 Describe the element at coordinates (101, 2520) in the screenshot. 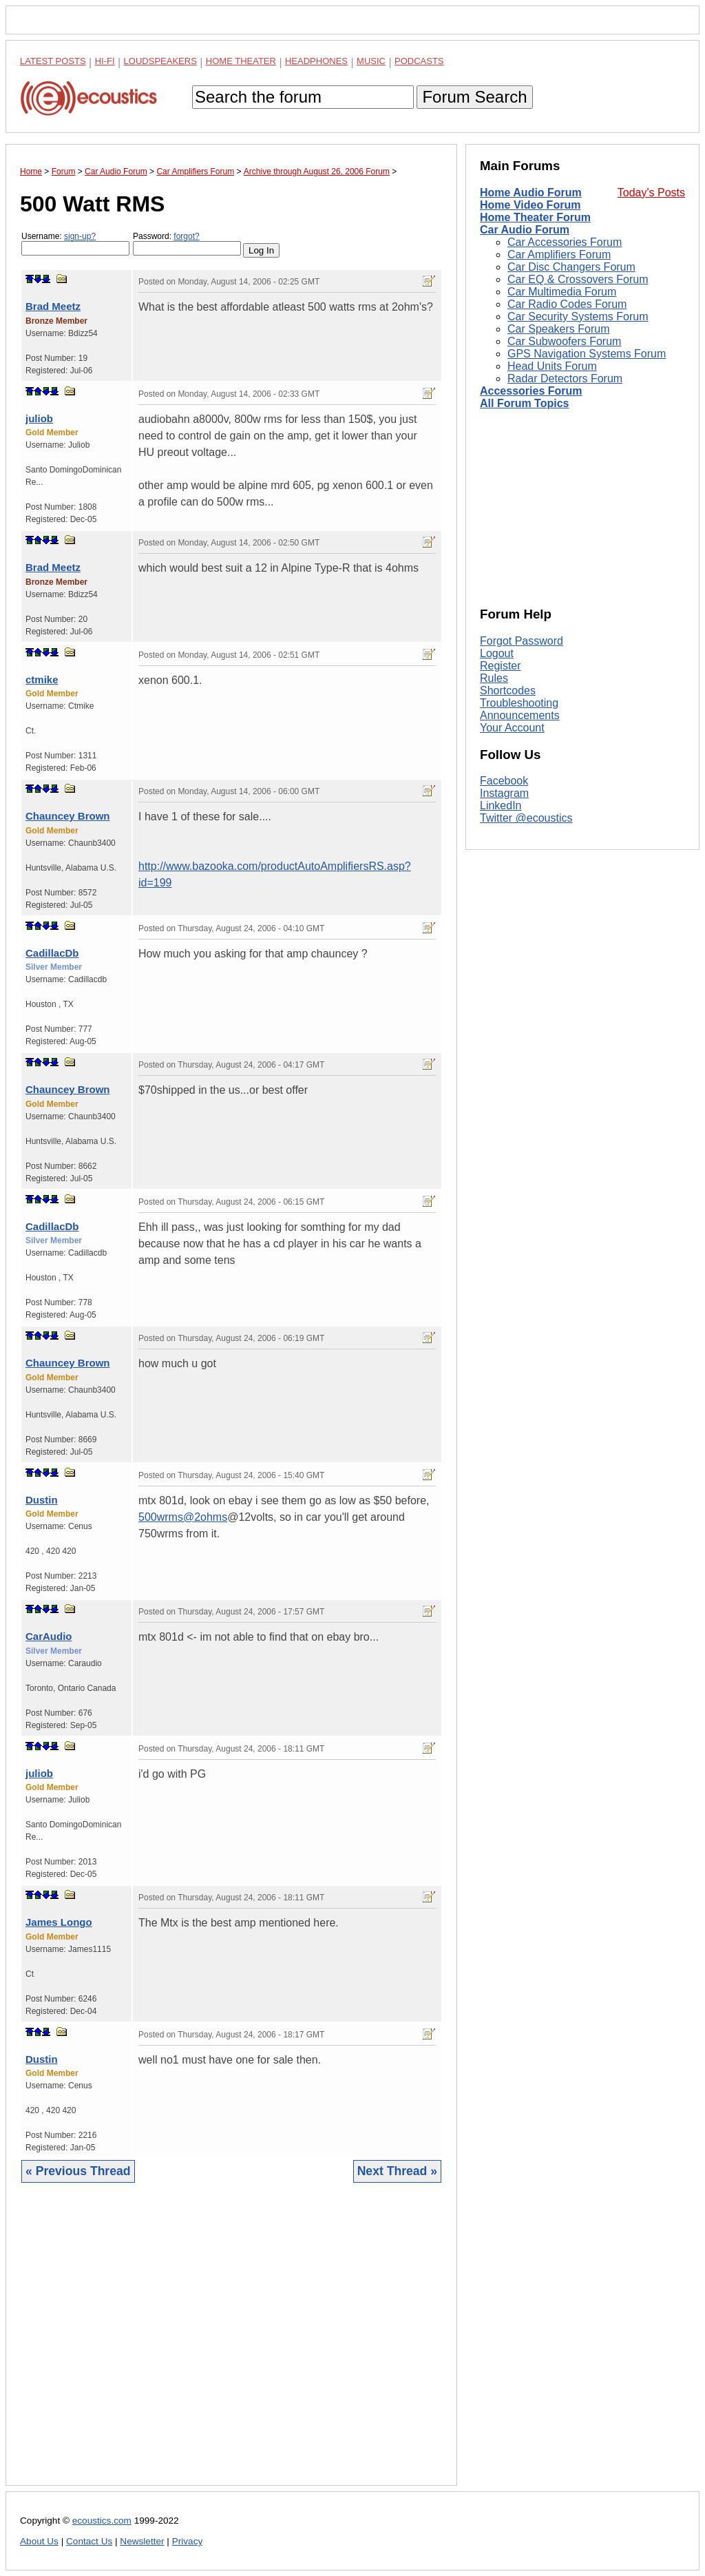

I see `ecoustics.com` at that location.